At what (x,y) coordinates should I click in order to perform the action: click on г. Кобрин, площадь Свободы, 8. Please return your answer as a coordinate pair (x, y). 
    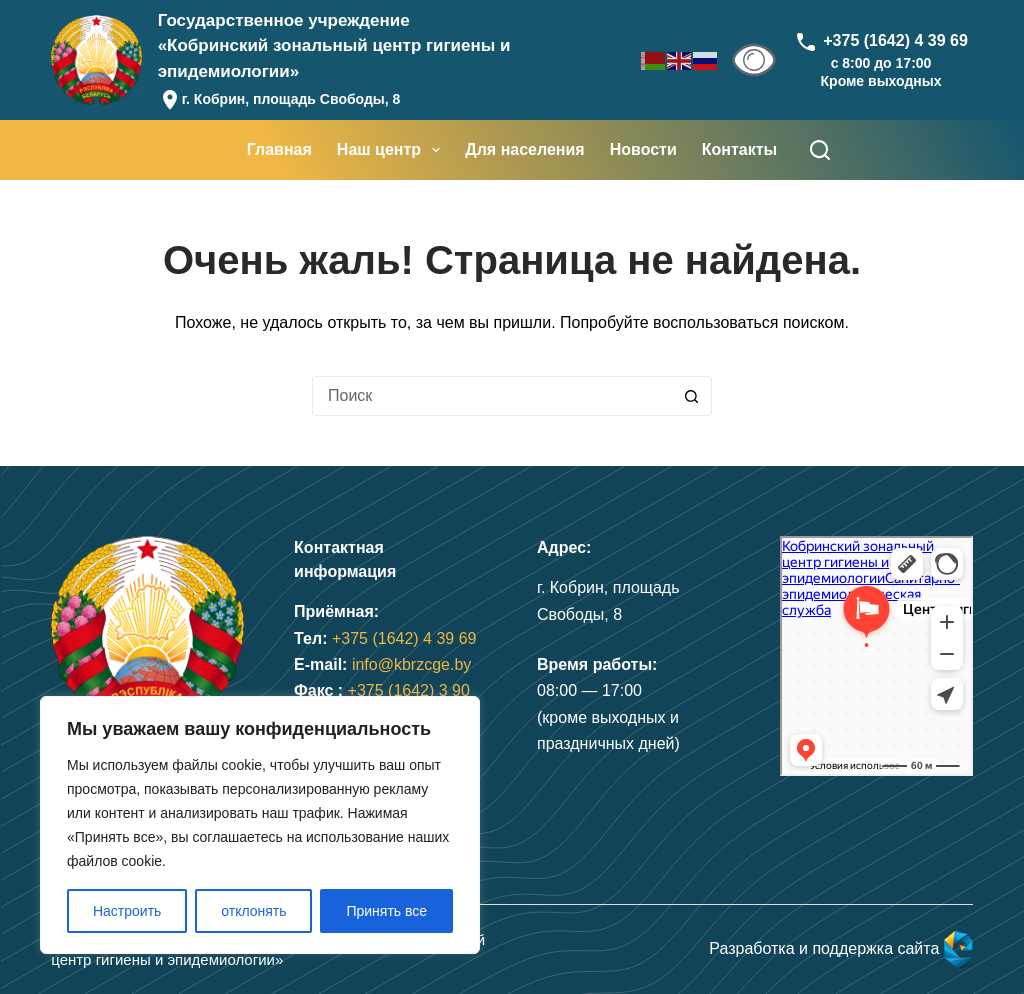
    Looking at the image, I should click on (291, 99).